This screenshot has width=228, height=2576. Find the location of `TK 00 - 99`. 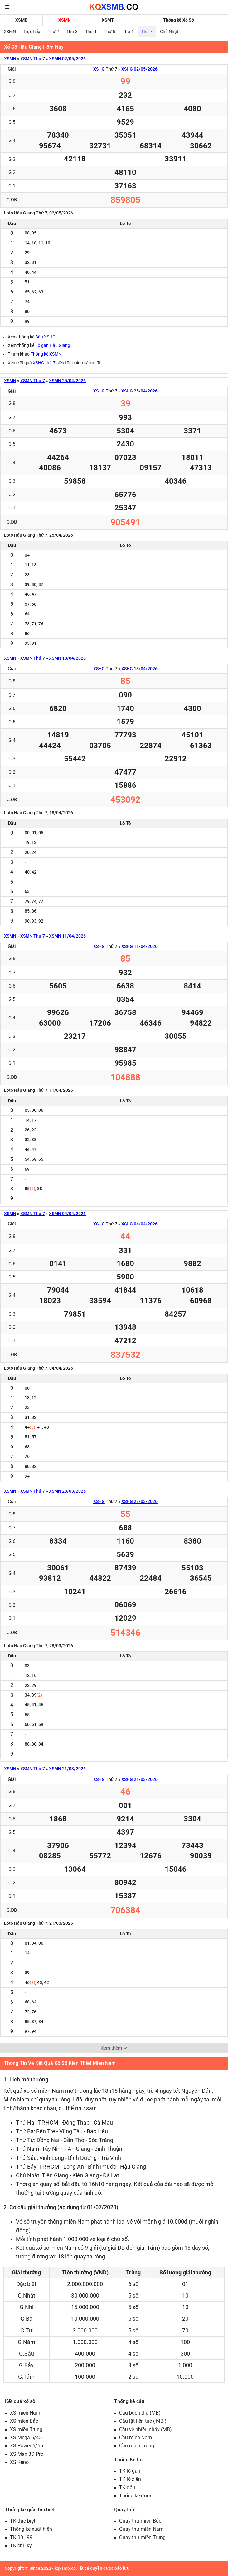

TK 00 - 99 is located at coordinates (21, 2537).